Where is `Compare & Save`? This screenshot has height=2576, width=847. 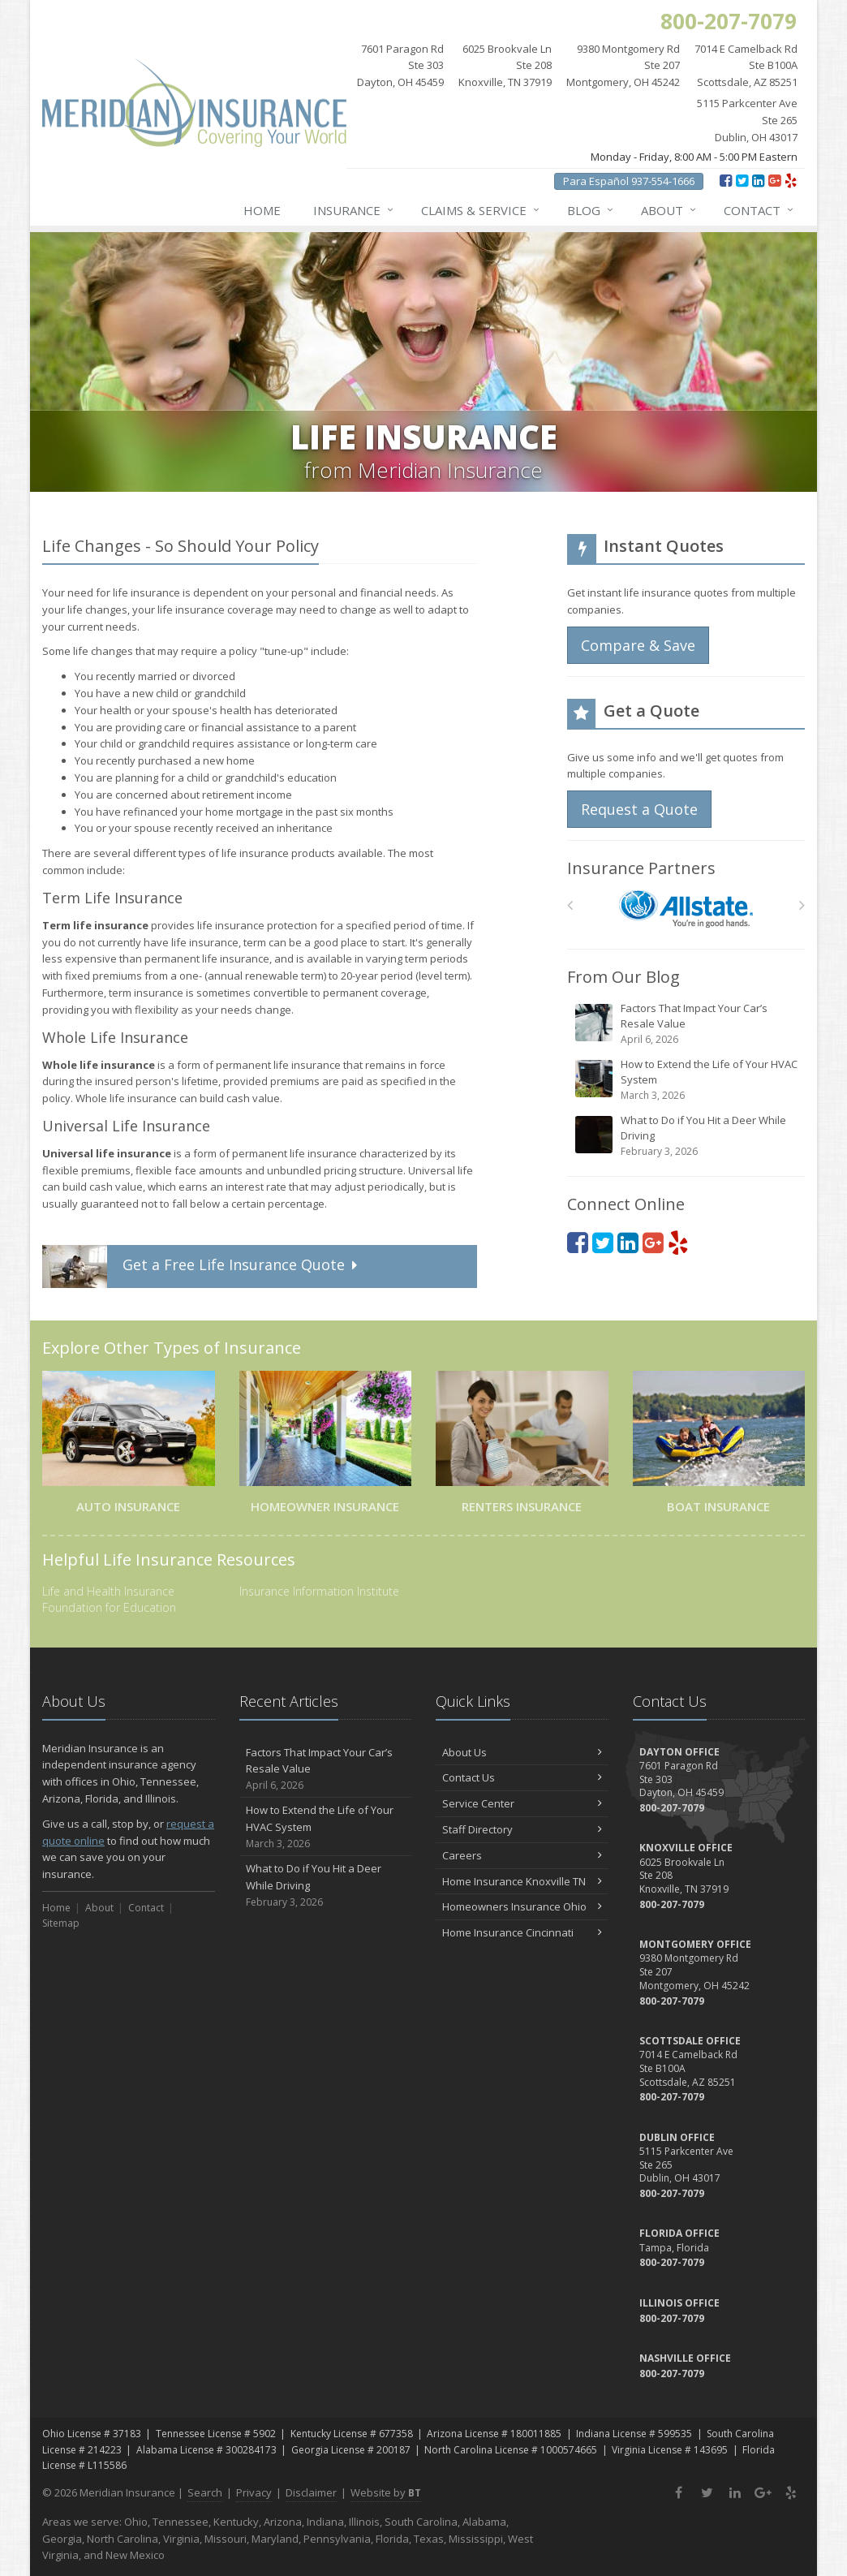
Compare & Save is located at coordinates (638, 645).